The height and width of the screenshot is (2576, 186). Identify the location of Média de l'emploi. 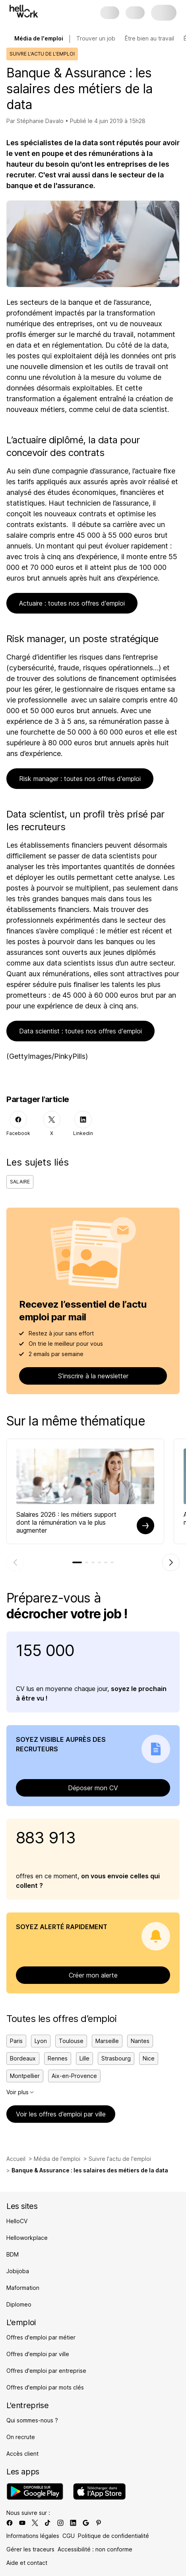
(57, 2158).